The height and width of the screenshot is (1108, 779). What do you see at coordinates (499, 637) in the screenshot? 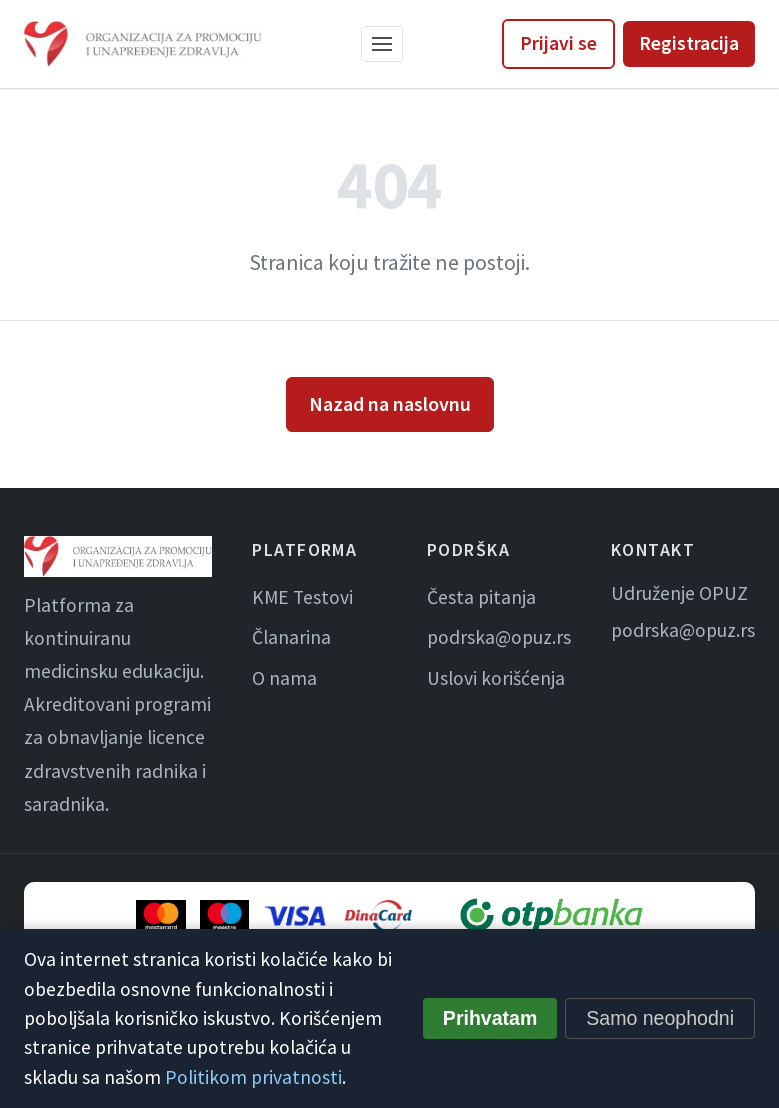
I see `podrska@opuz.rs` at bounding box center [499, 637].